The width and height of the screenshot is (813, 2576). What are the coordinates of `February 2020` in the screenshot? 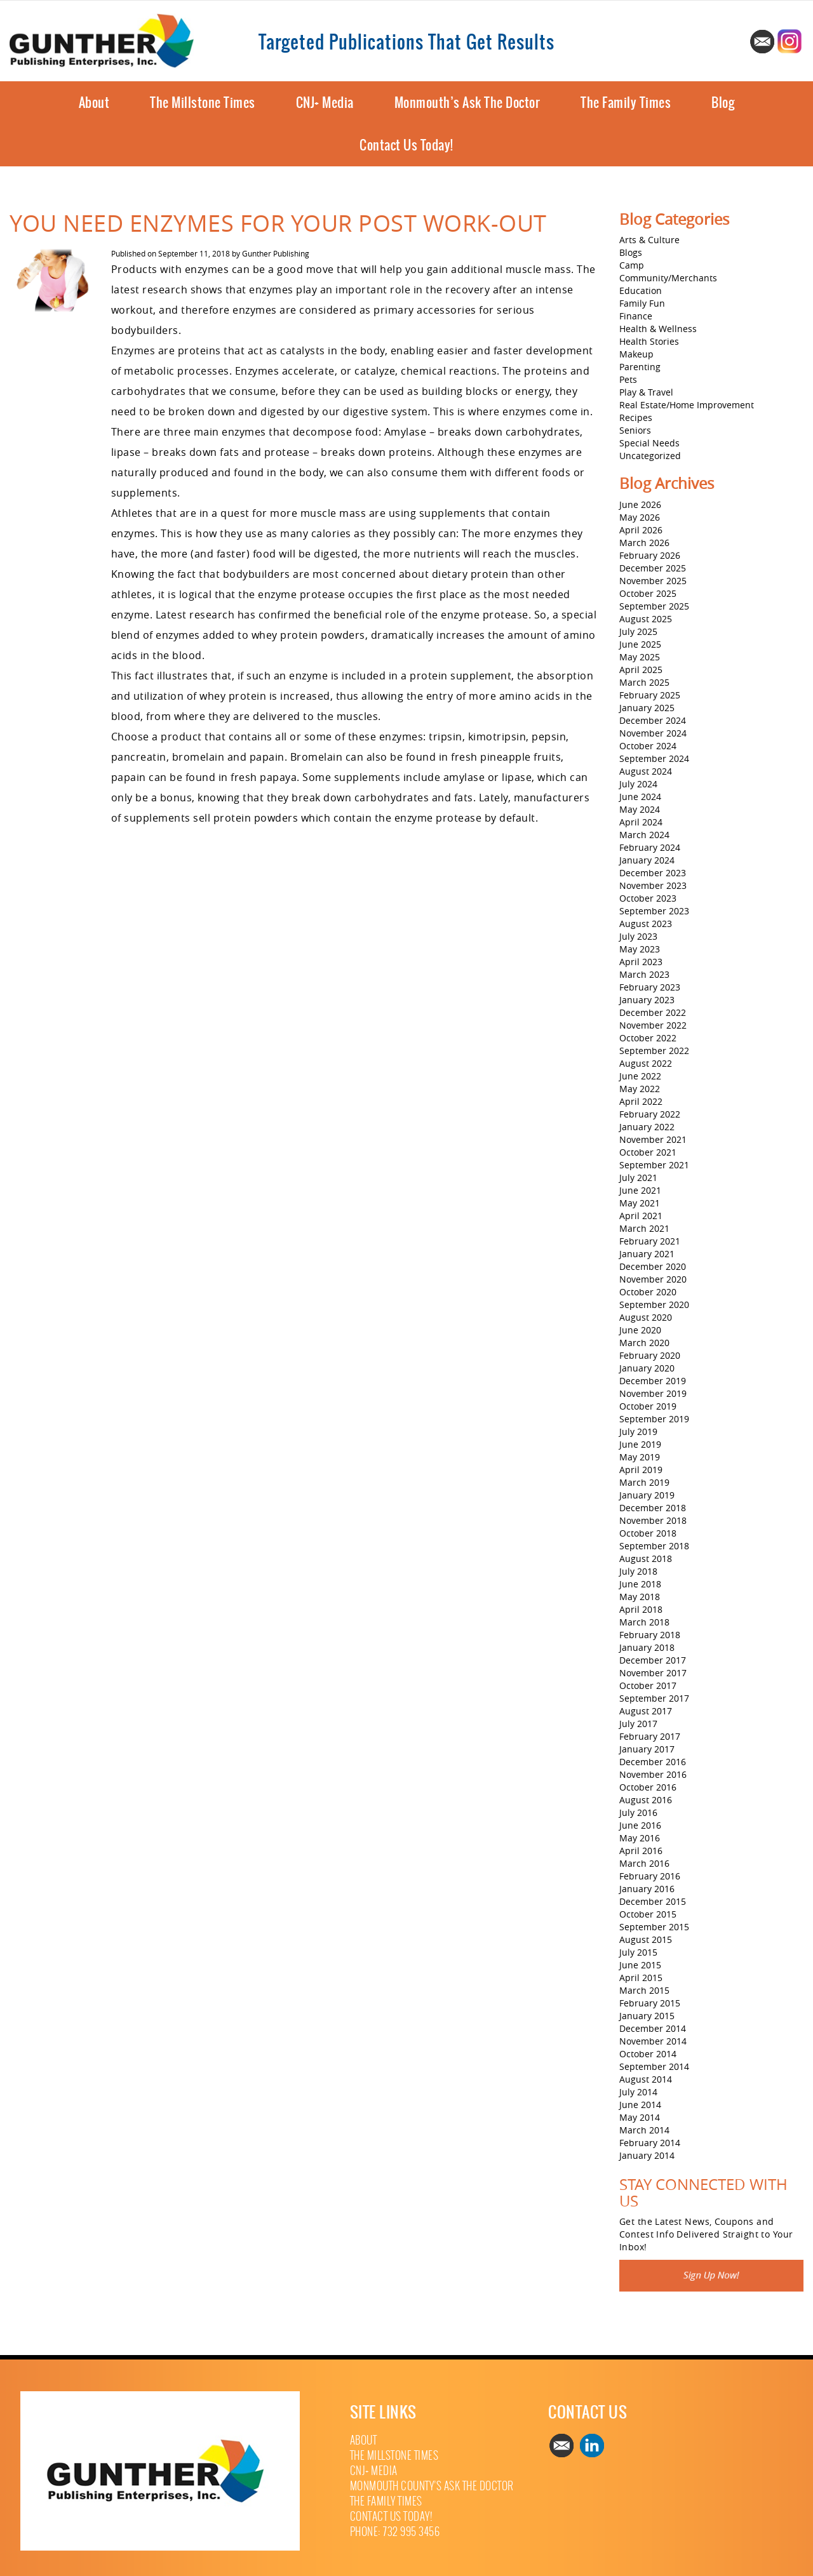 It's located at (649, 1355).